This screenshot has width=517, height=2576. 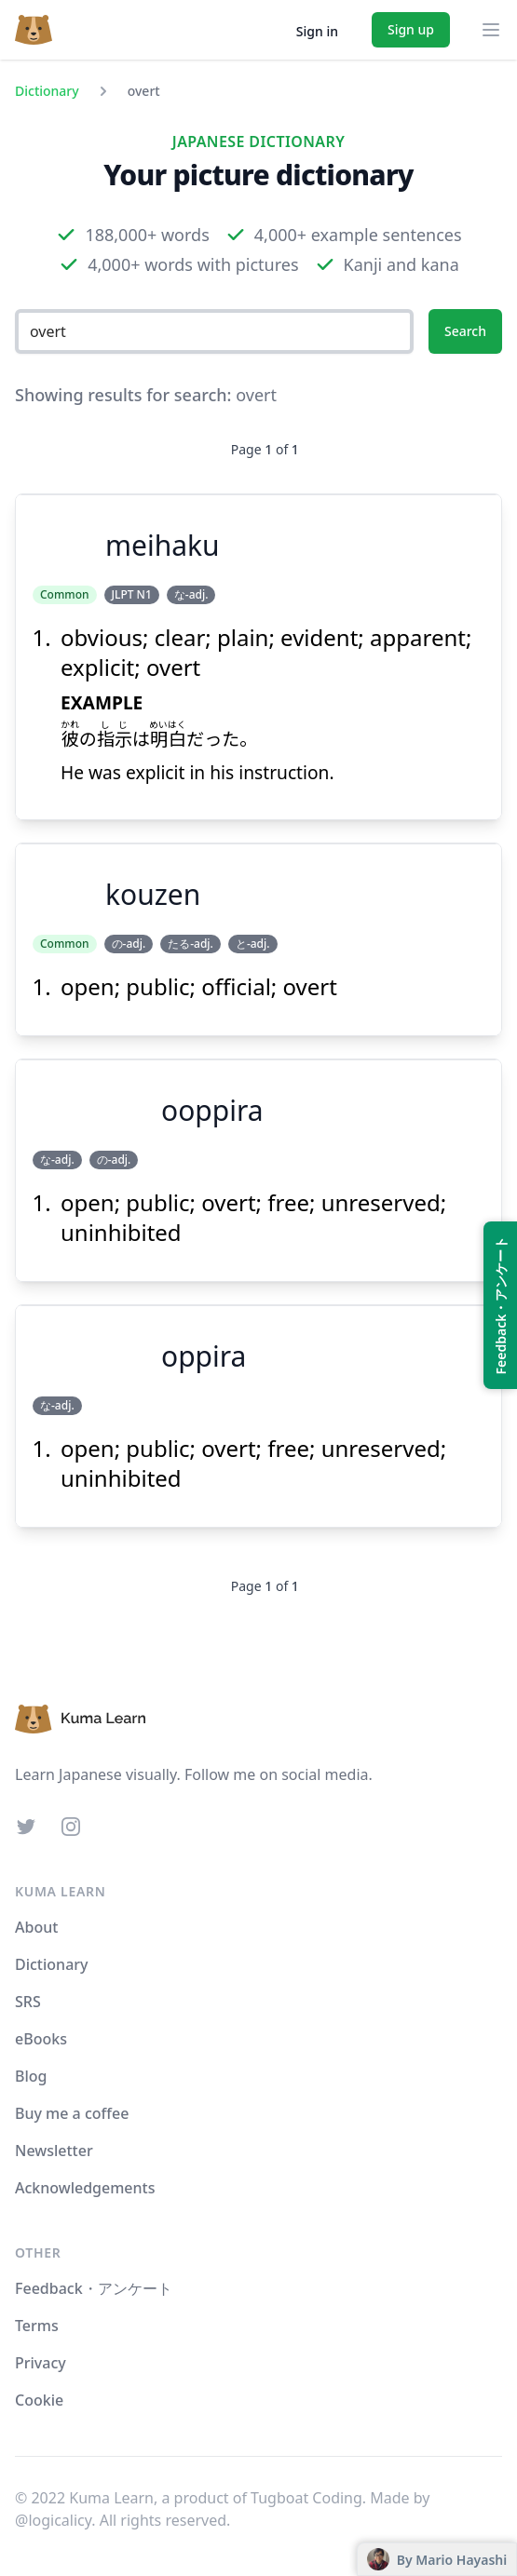 What do you see at coordinates (72, 2113) in the screenshot?
I see `Buy me a coffee` at bounding box center [72, 2113].